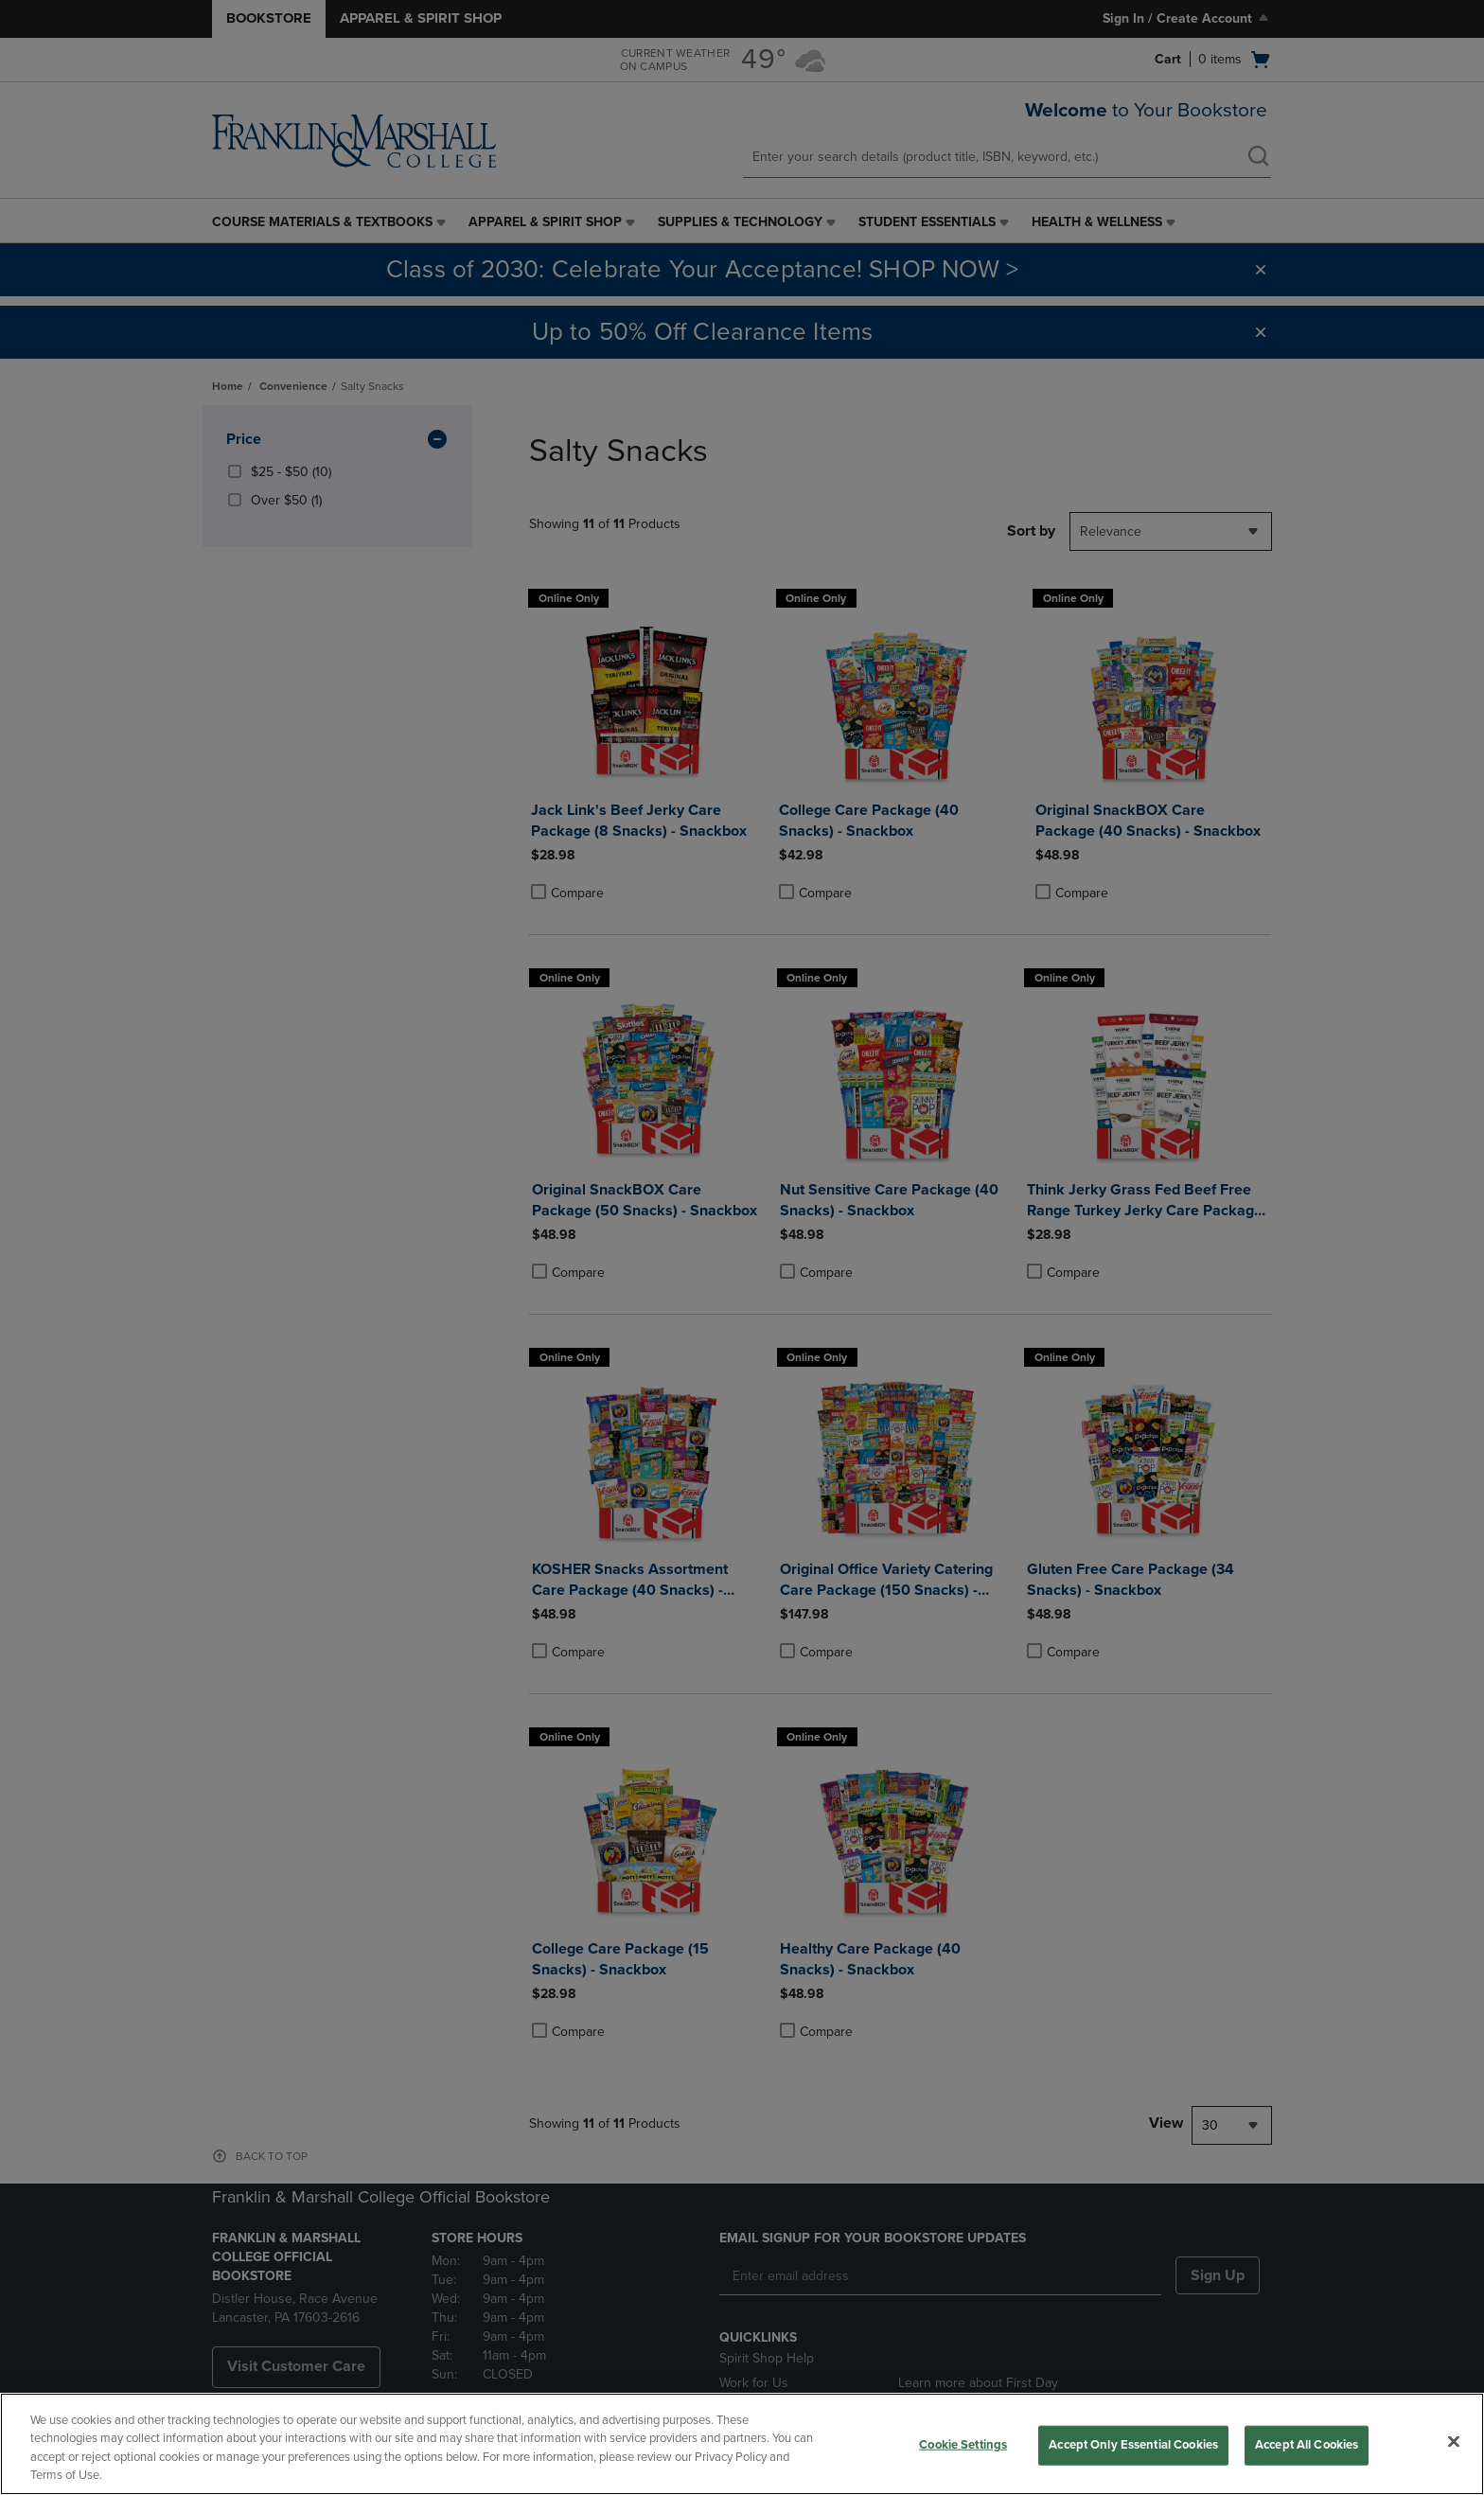  What do you see at coordinates (1133, 2444) in the screenshot?
I see `Accept Only Essential Cookies` at bounding box center [1133, 2444].